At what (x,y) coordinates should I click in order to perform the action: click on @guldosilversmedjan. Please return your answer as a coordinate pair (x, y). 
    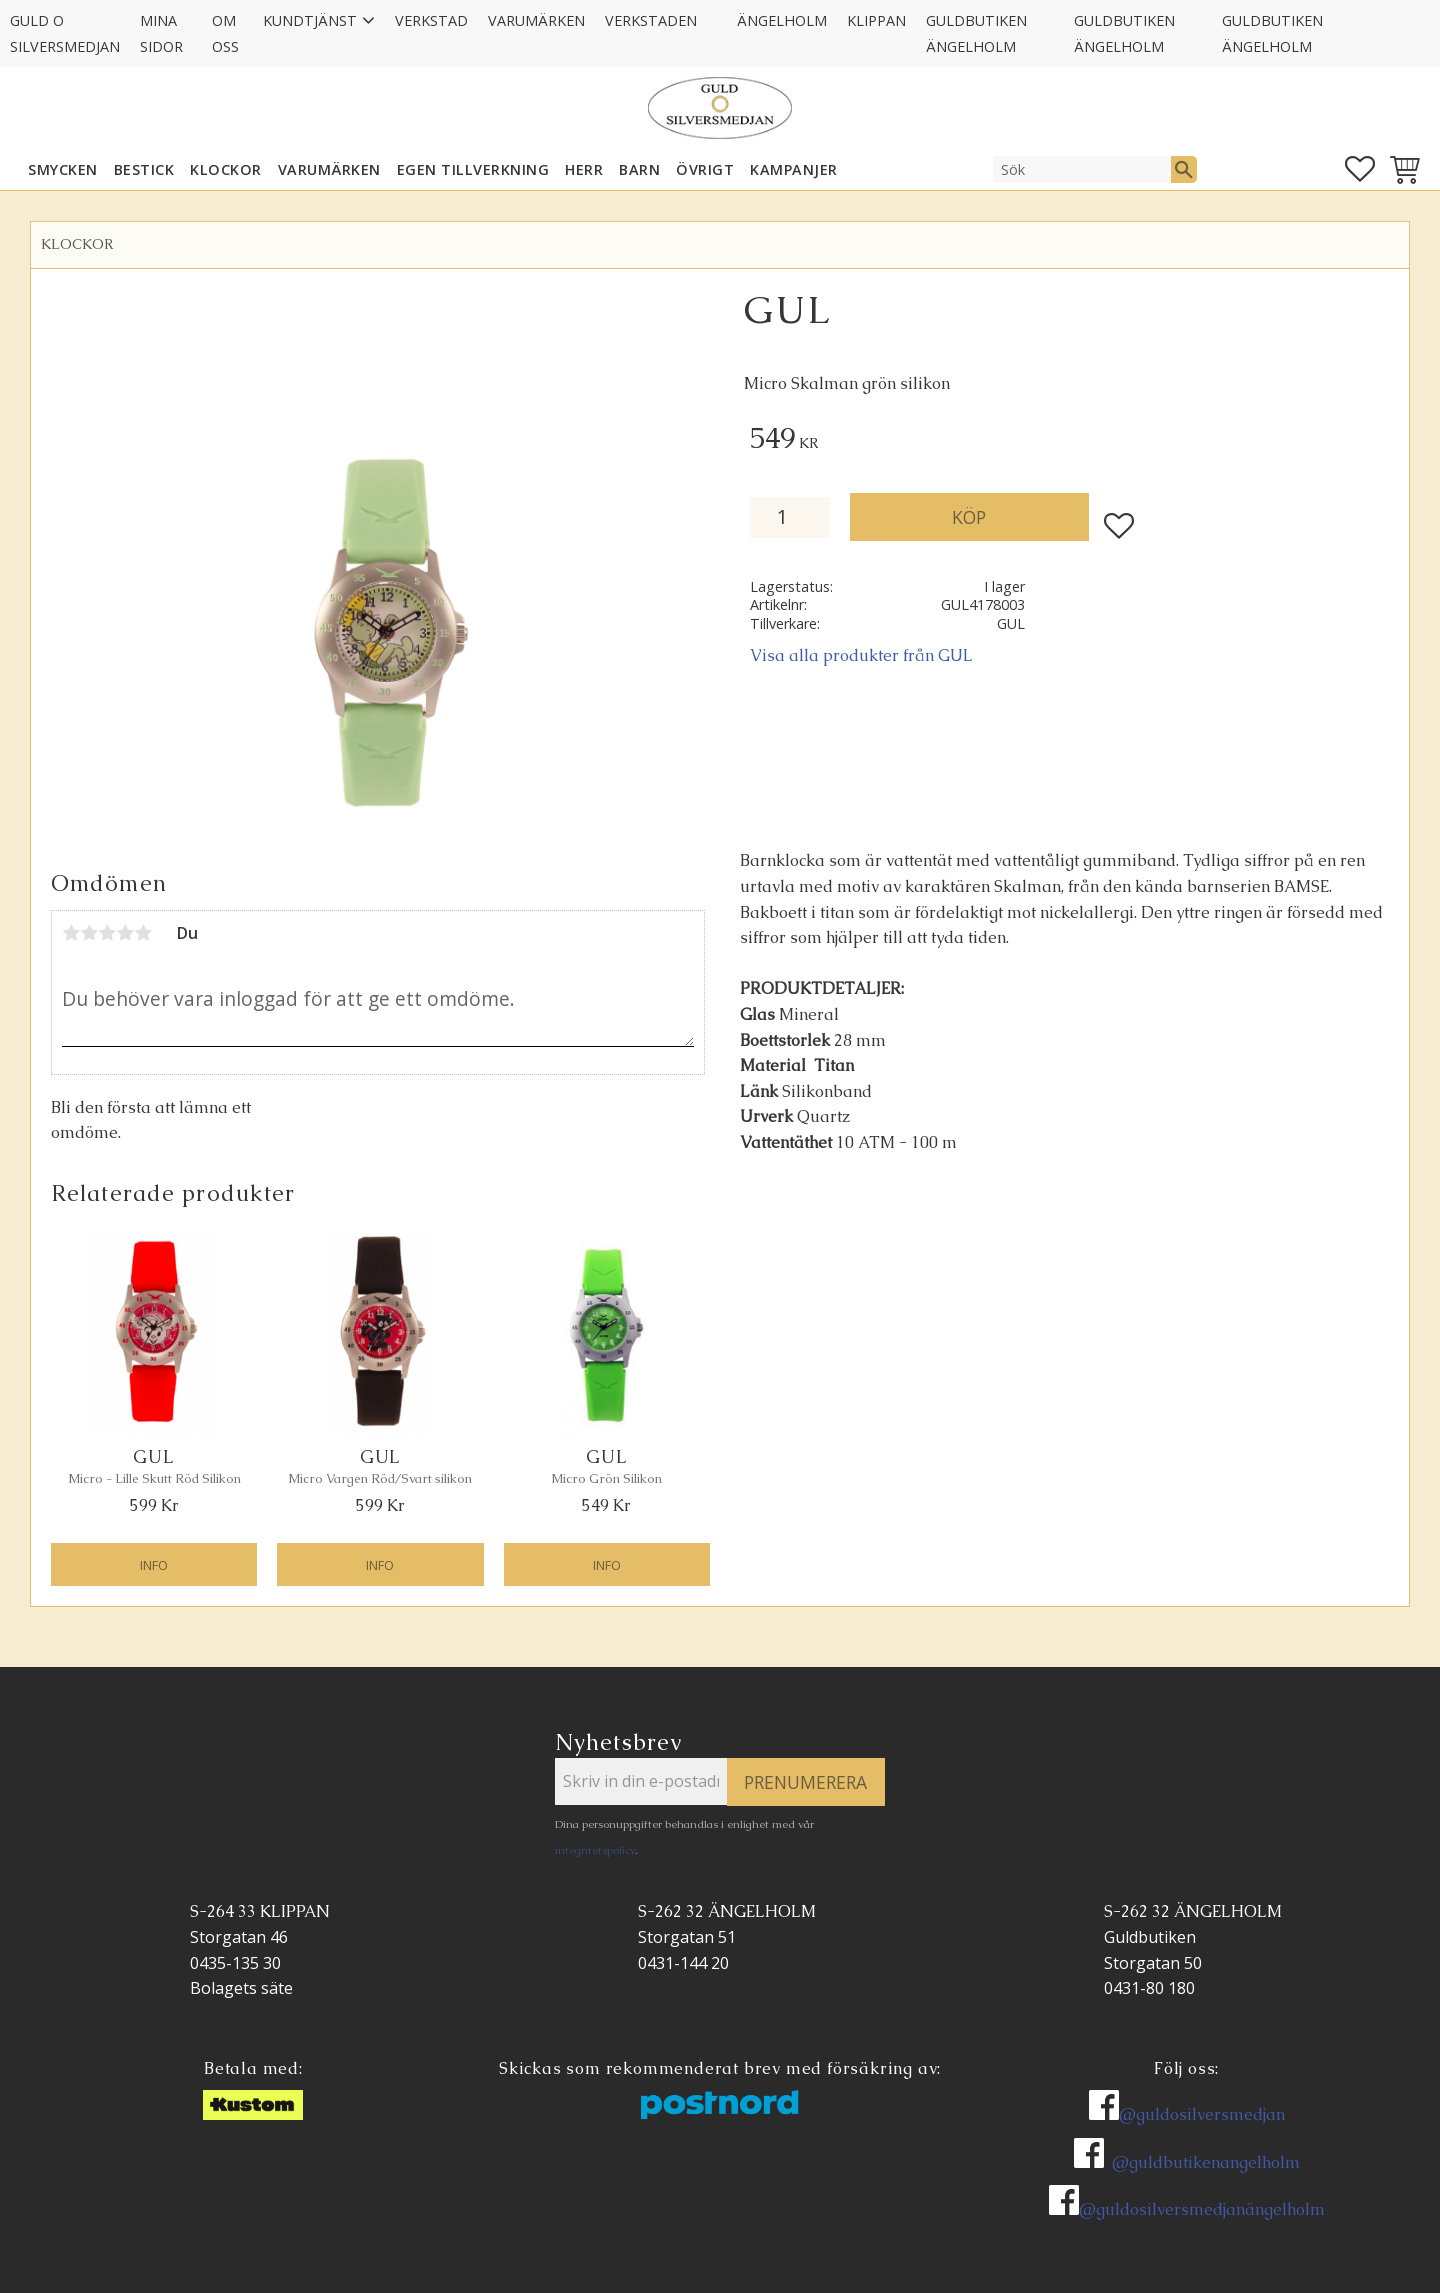
    Looking at the image, I should click on (1202, 2114).